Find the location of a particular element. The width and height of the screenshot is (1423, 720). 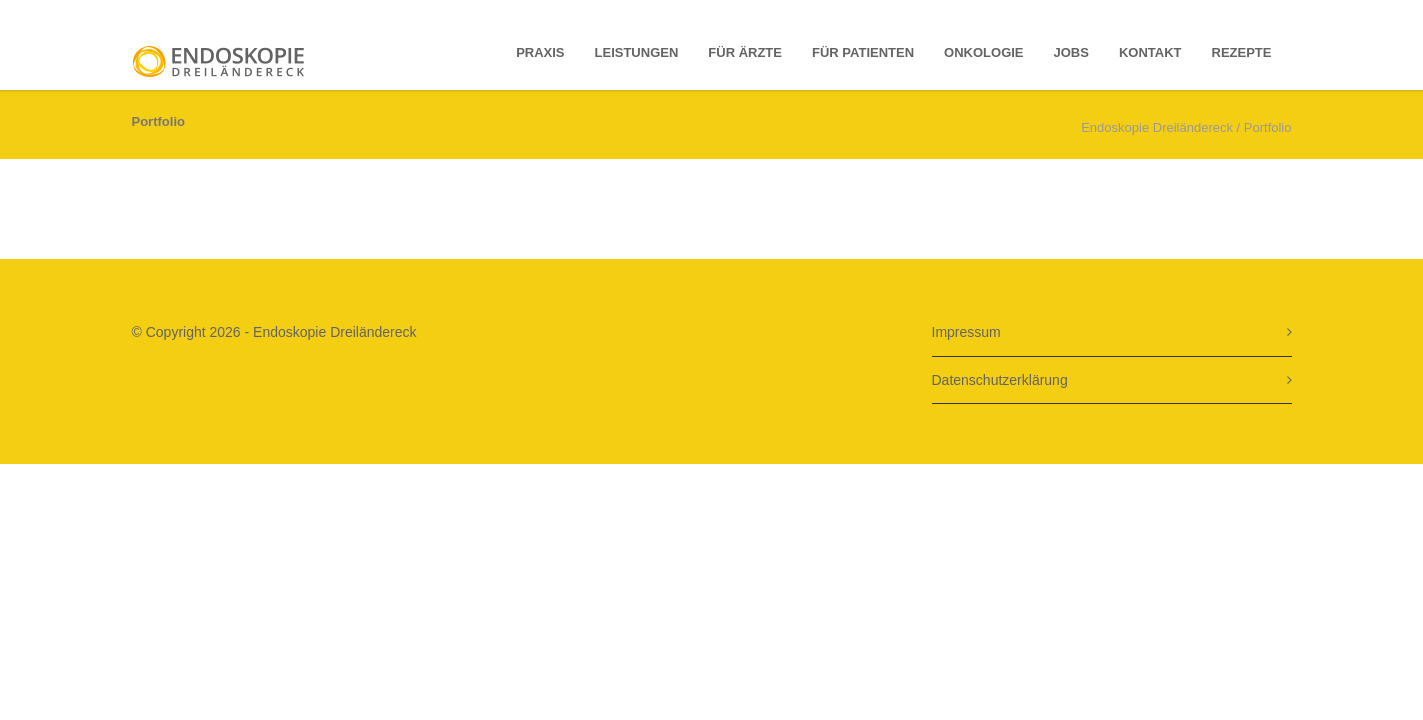

Datenschutzerklärung is located at coordinates (1000, 380).